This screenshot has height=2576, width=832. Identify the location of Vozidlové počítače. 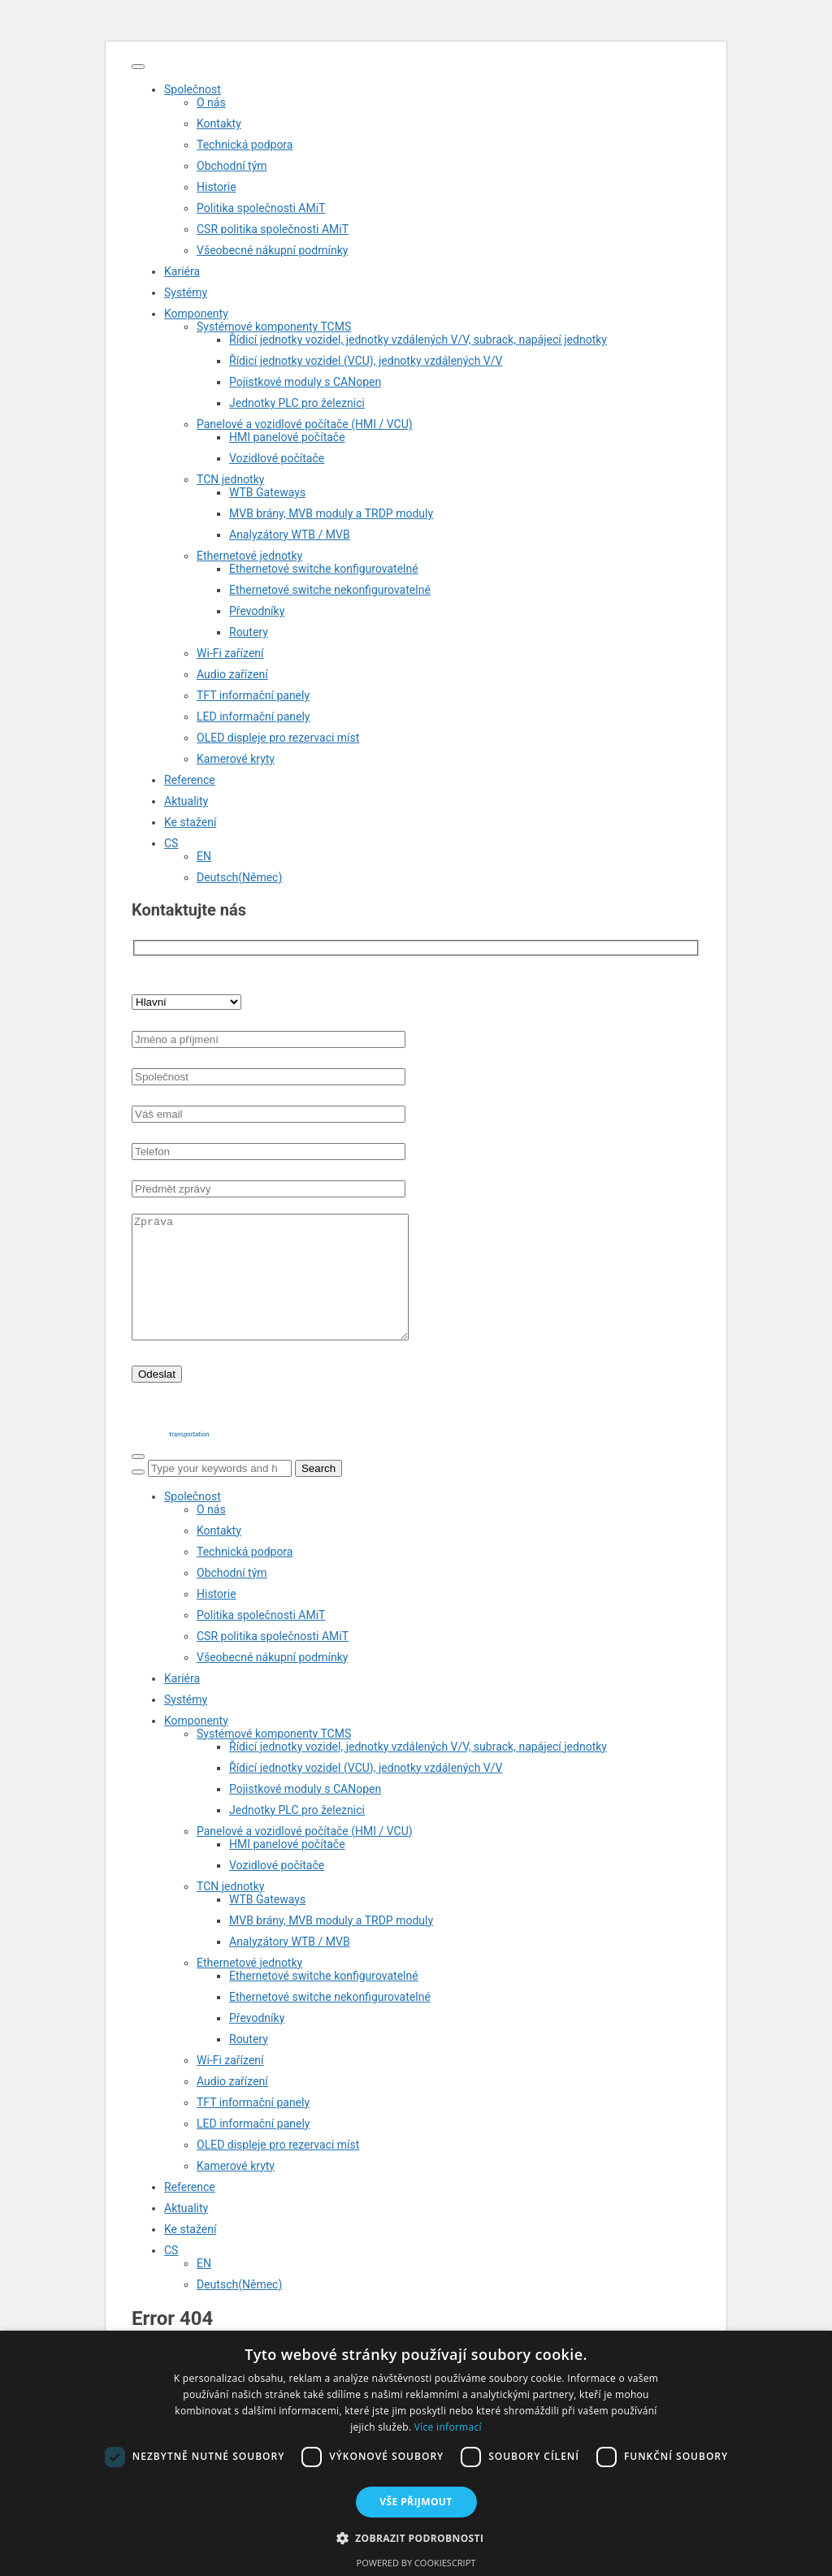
(276, 458).